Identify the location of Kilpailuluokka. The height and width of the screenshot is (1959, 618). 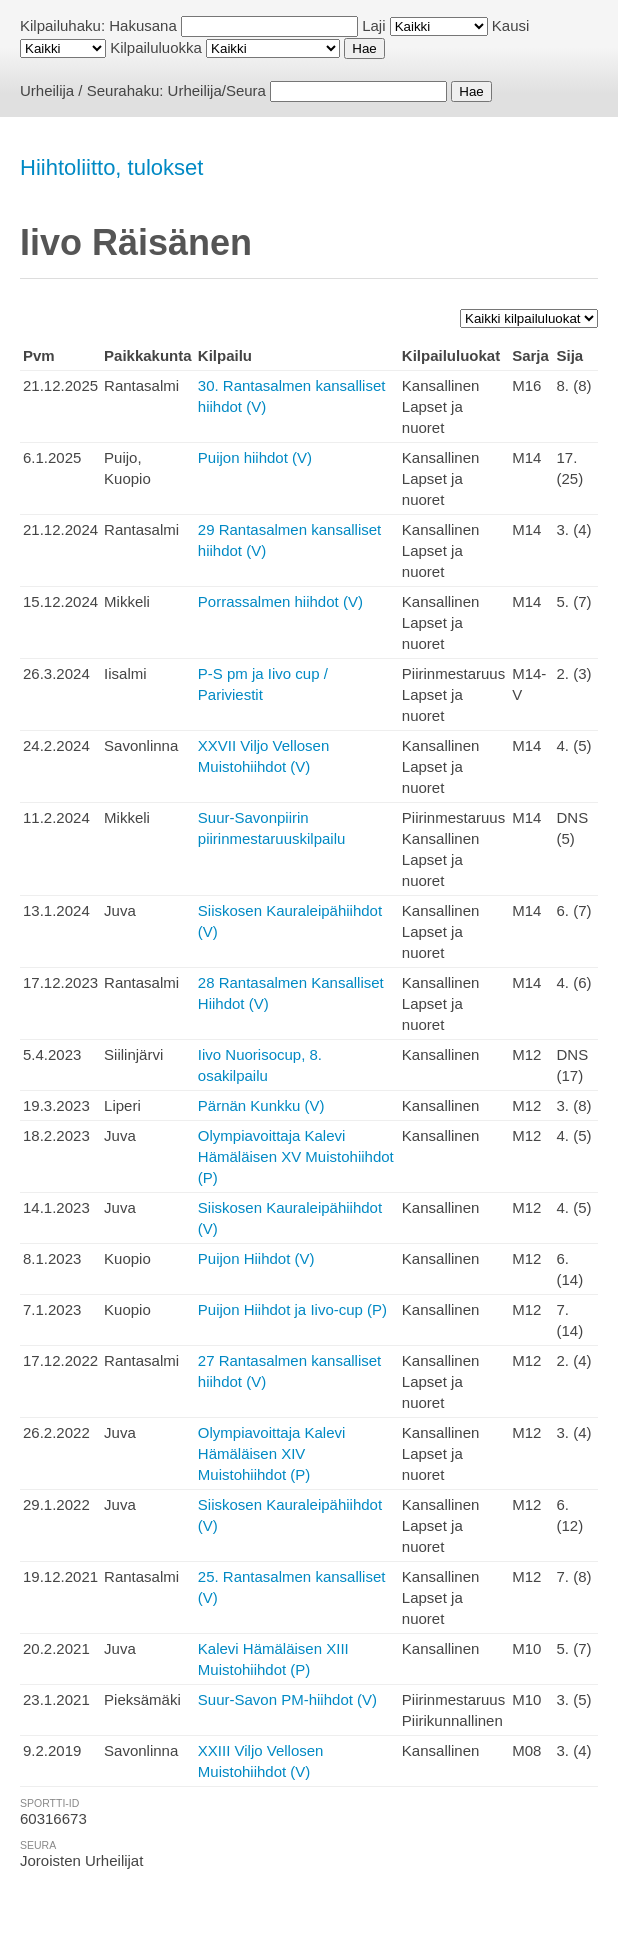
(156, 47).